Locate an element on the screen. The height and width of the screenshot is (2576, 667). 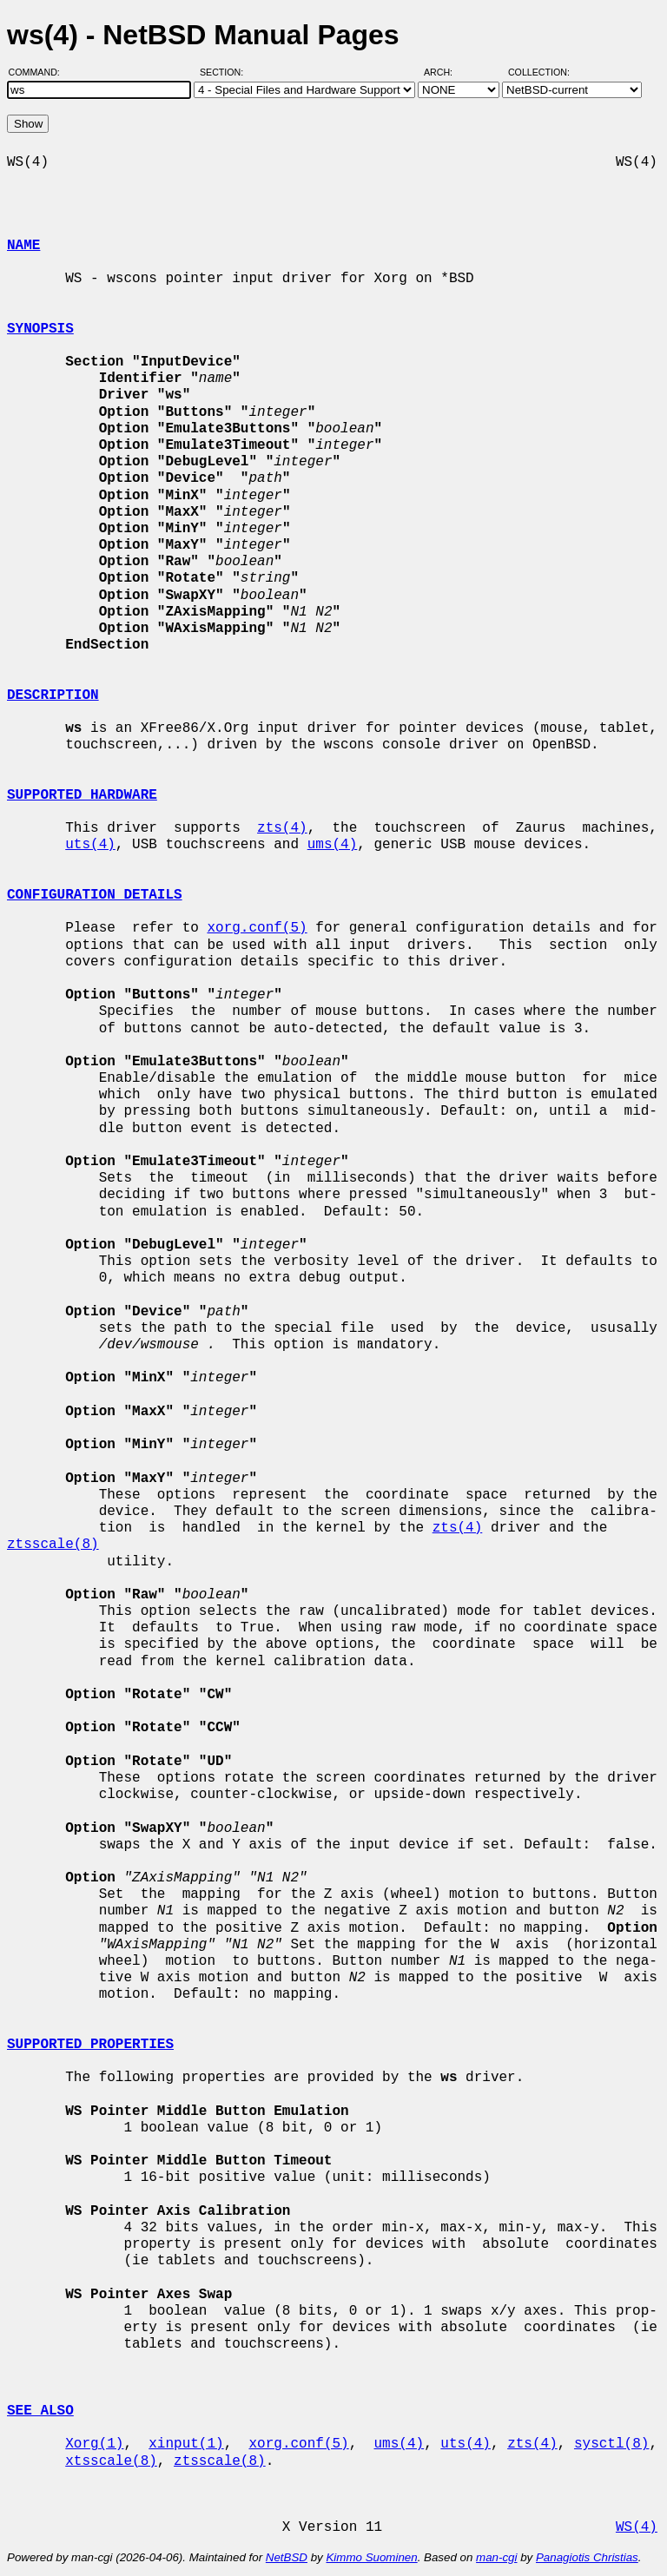
Panagiotis Christias is located at coordinates (587, 2557).